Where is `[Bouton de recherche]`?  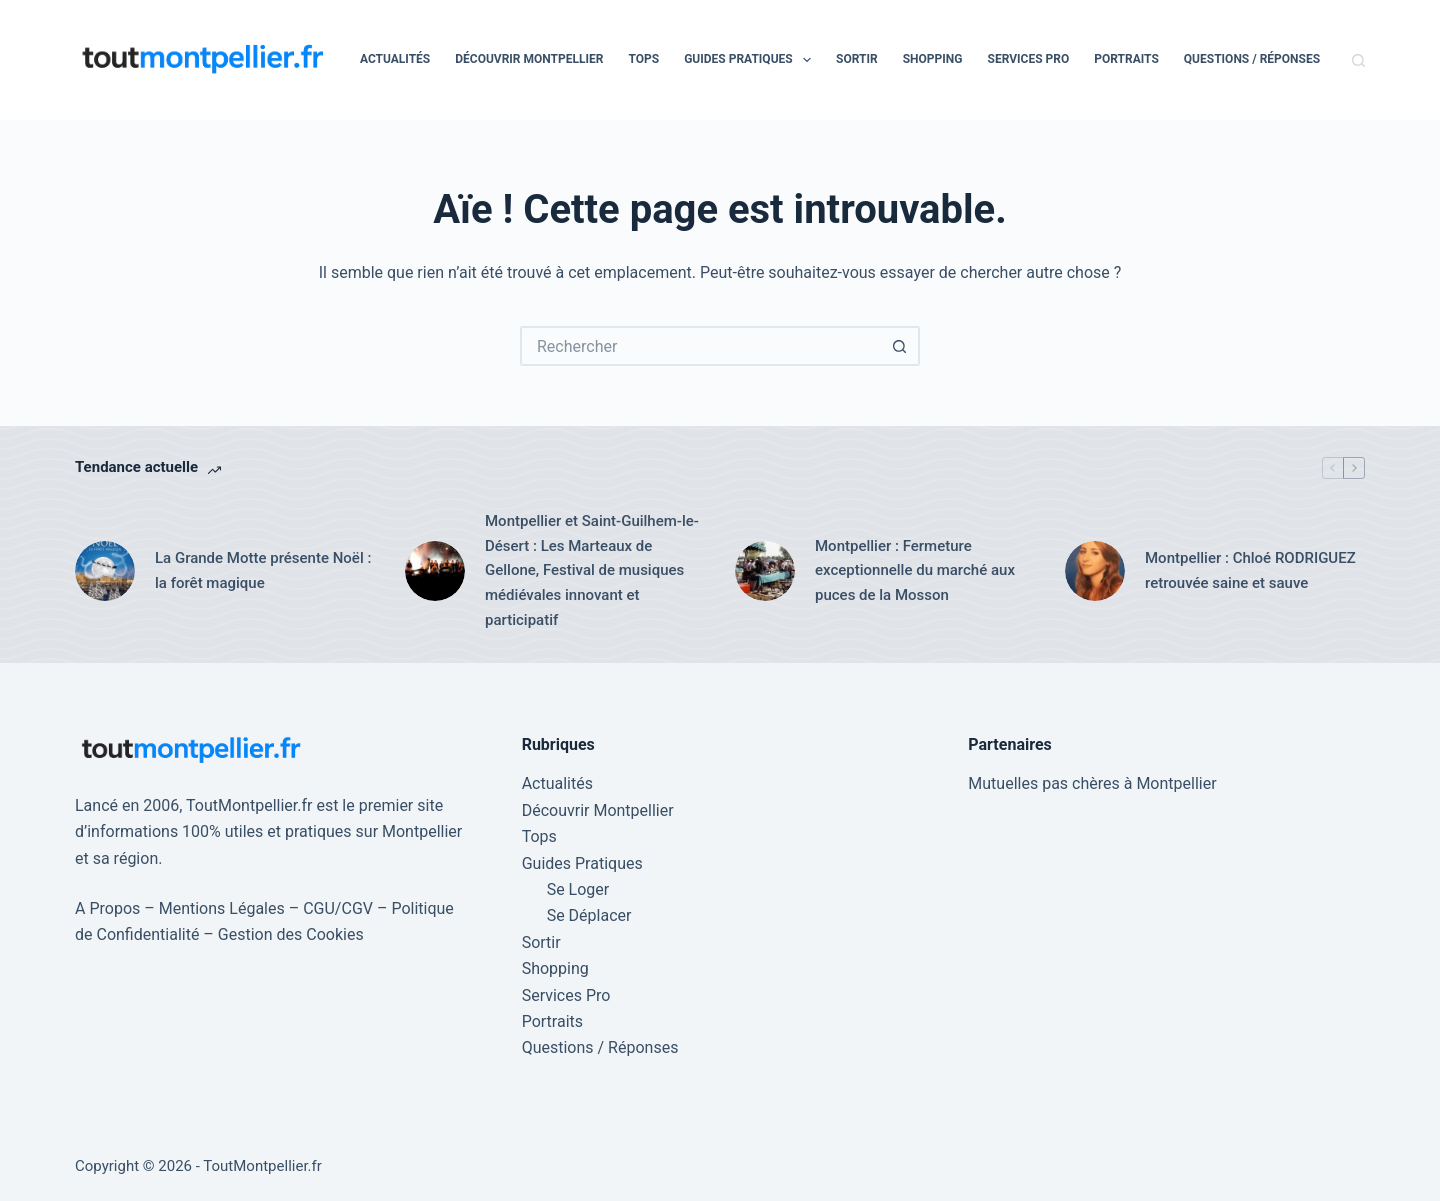
[Bouton de recherche] is located at coordinates (900, 346).